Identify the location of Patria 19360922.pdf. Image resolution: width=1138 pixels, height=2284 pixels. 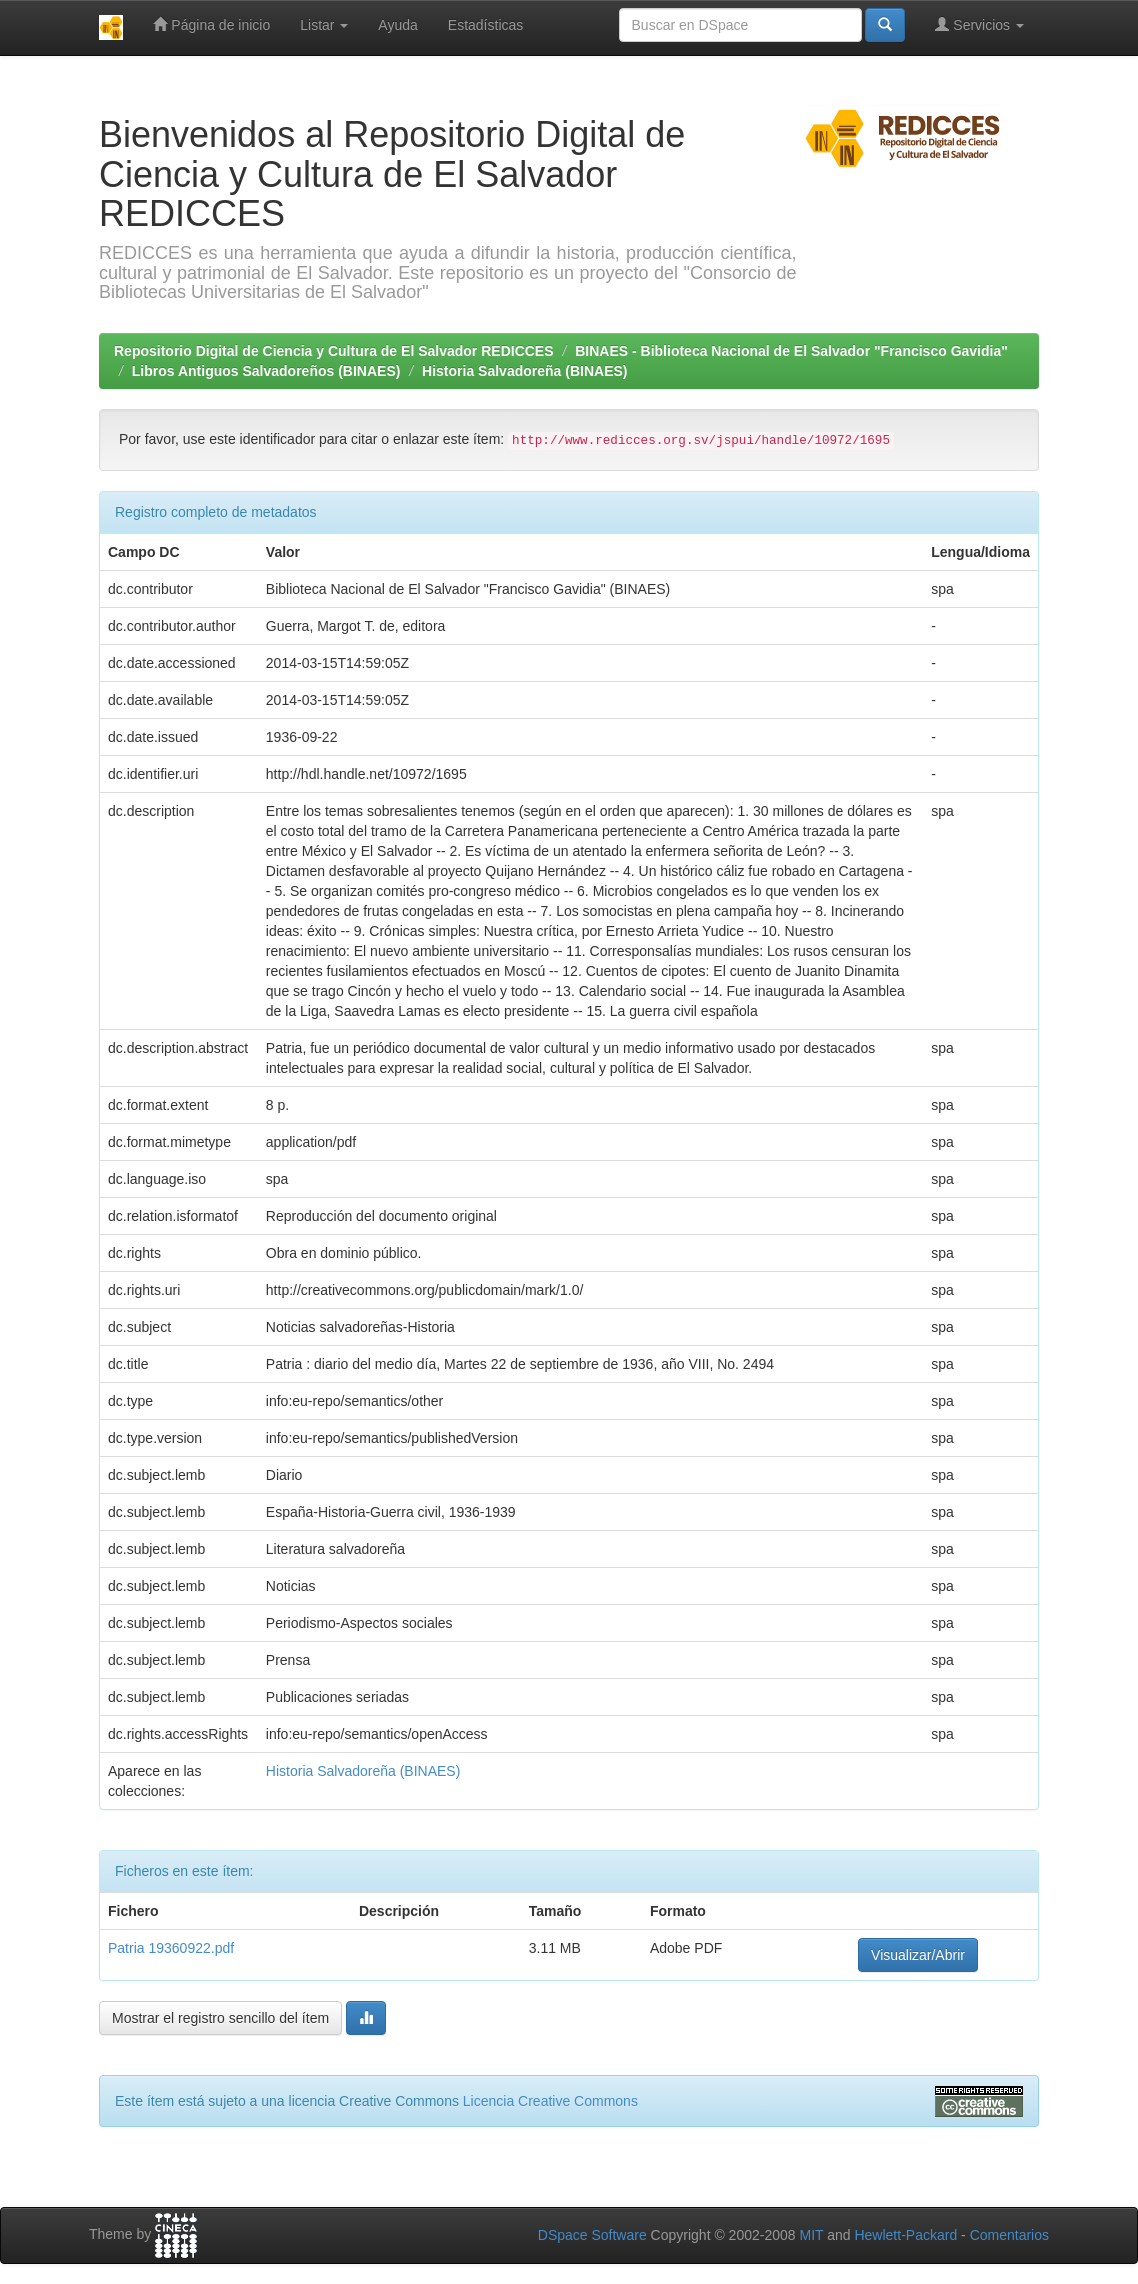
(171, 1948).